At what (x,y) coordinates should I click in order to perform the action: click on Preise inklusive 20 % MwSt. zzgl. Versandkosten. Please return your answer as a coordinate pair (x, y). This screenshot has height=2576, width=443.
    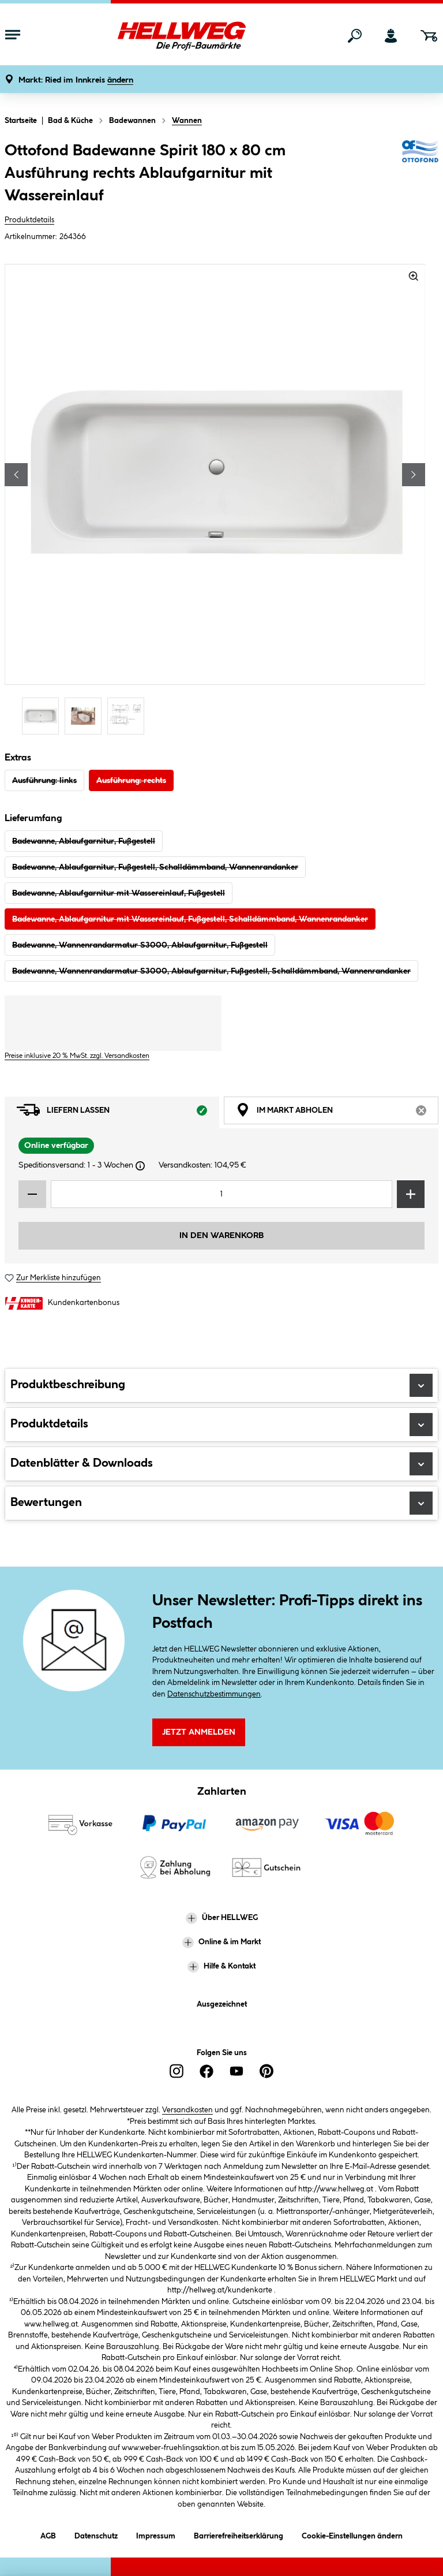
    Looking at the image, I should click on (77, 1056).